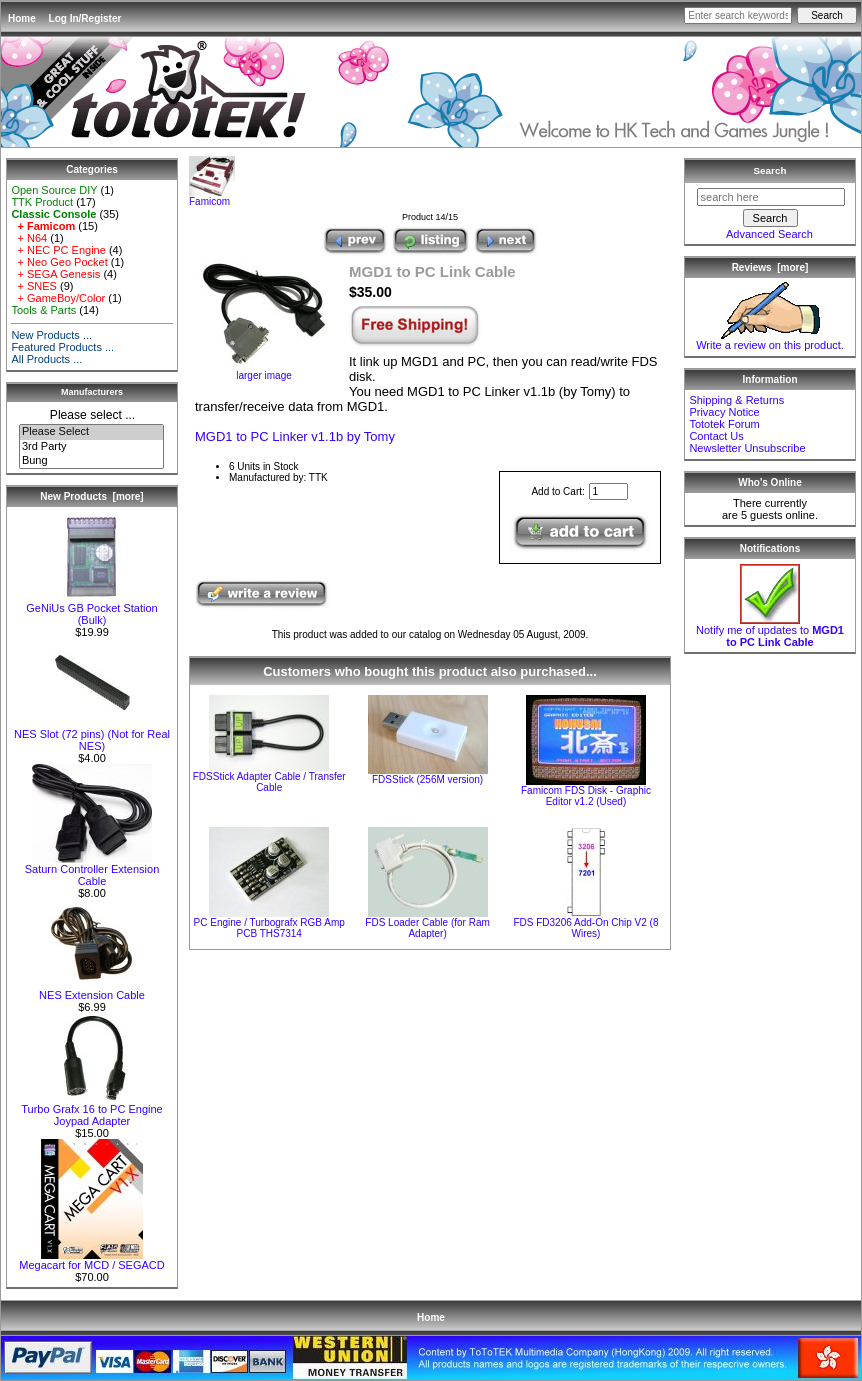 The image size is (862, 1381). What do you see at coordinates (724, 424) in the screenshot?
I see `Tototek Forum` at bounding box center [724, 424].